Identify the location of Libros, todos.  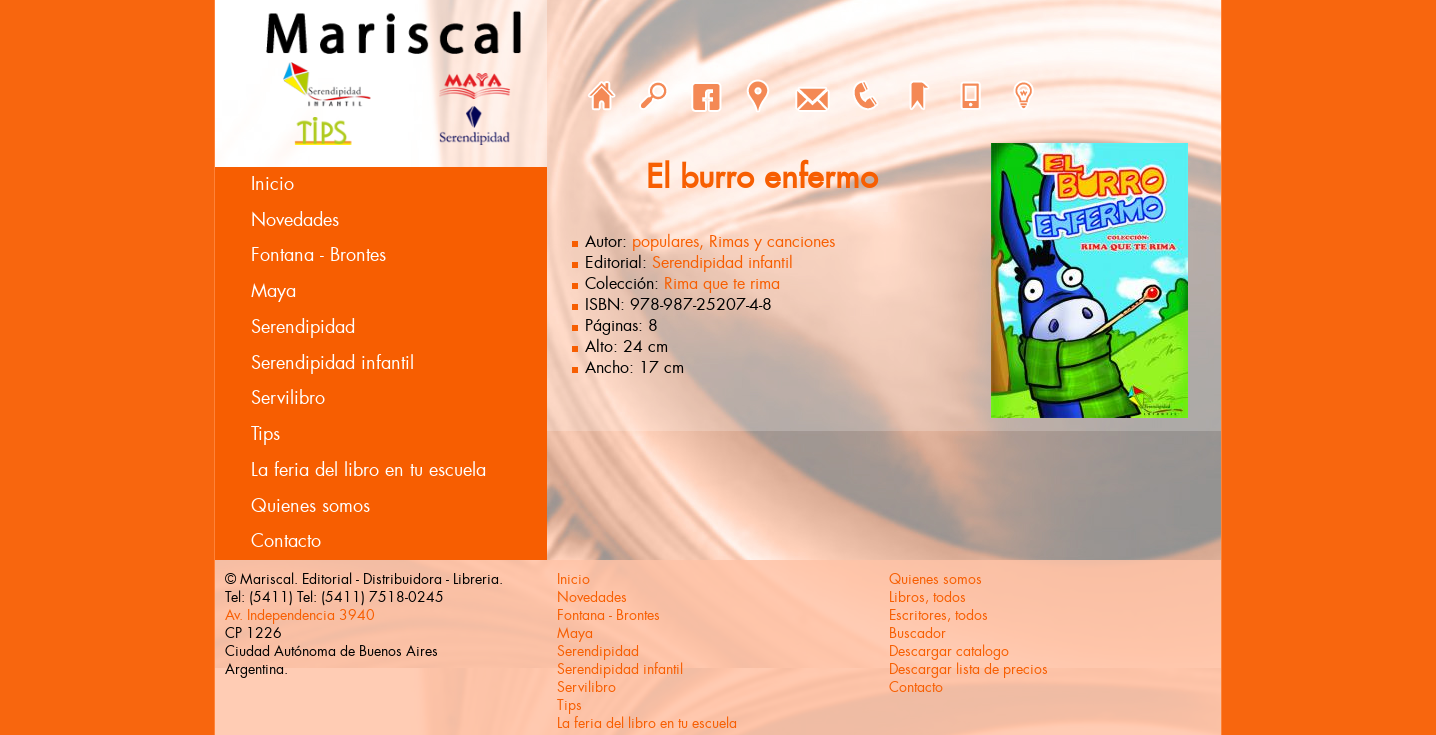
(927, 597).